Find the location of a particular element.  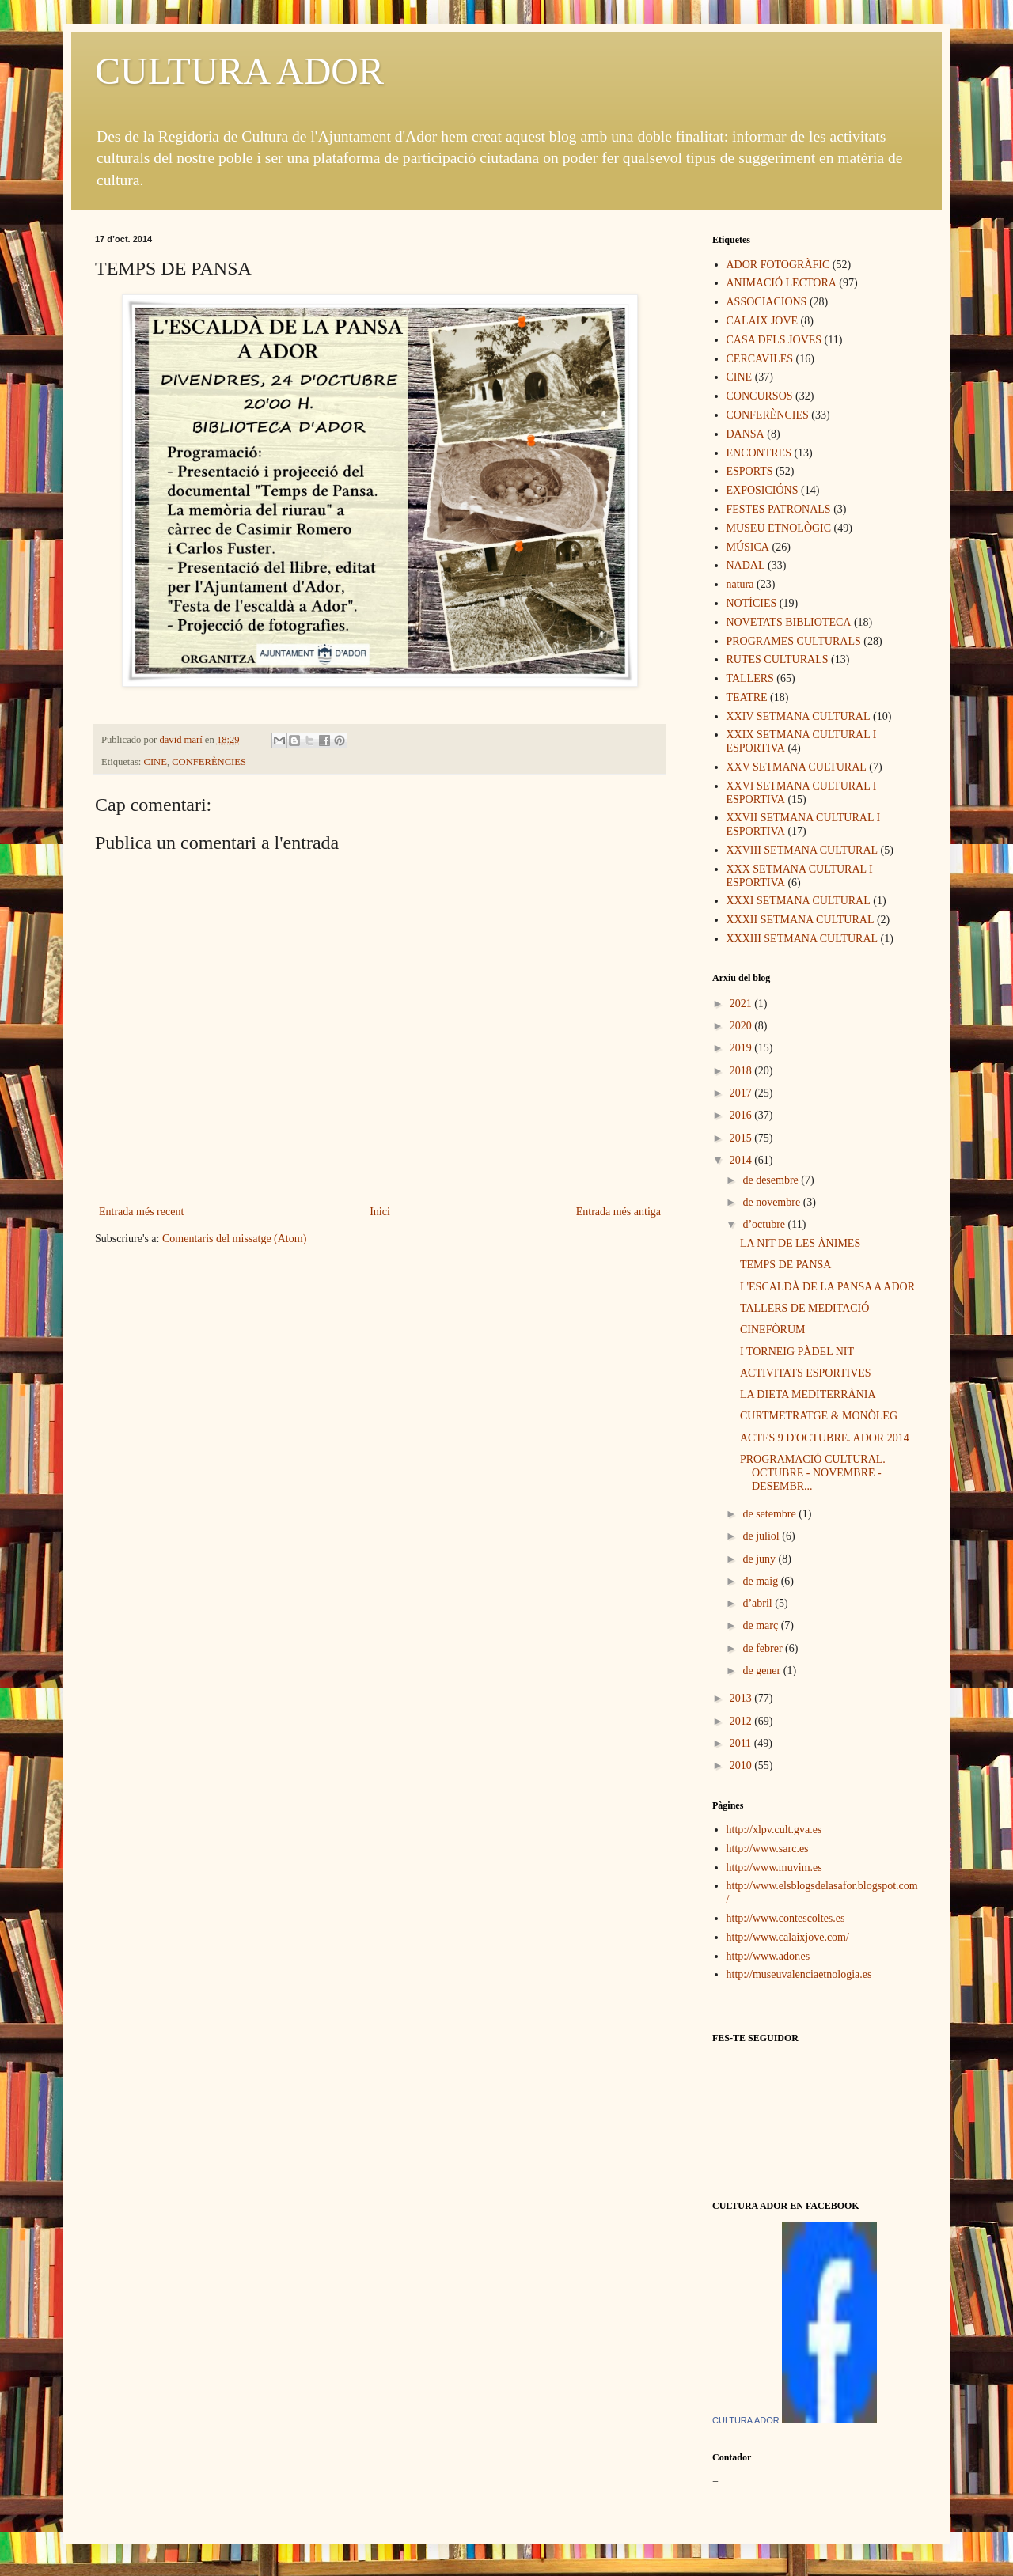

2021 is located at coordinates (742, 1004).